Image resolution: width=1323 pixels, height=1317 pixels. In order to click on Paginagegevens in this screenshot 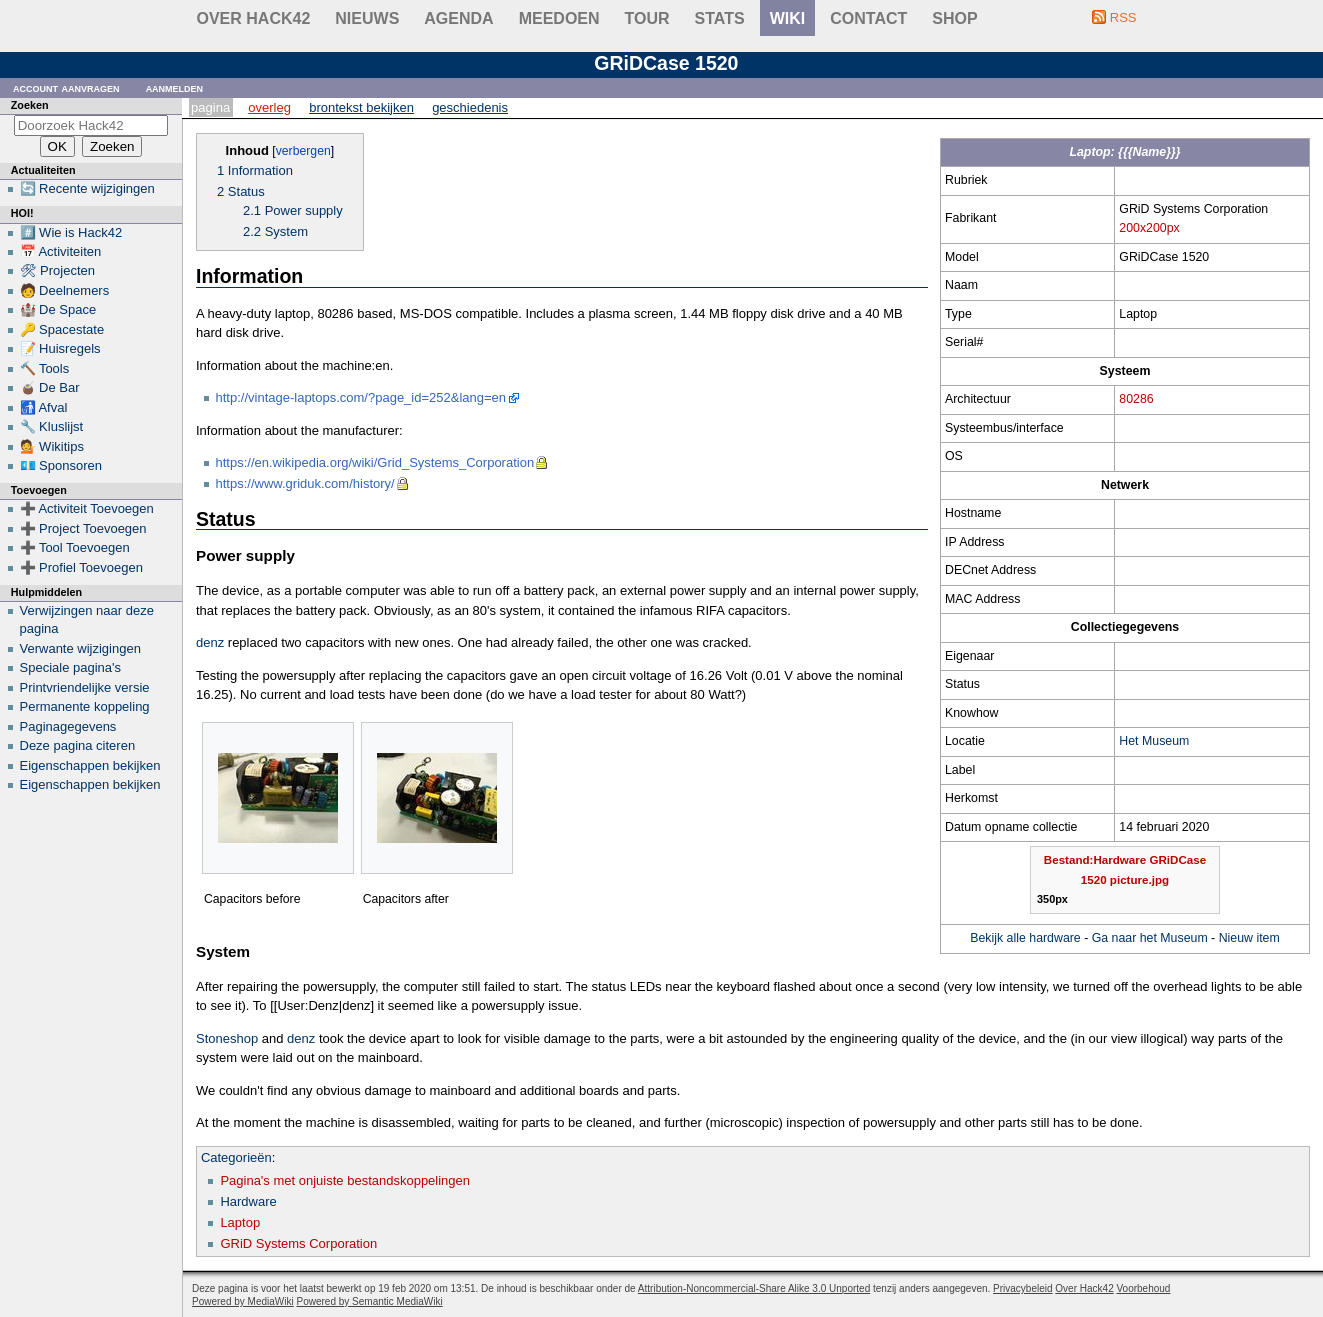, I will do `click(68, 726)`.